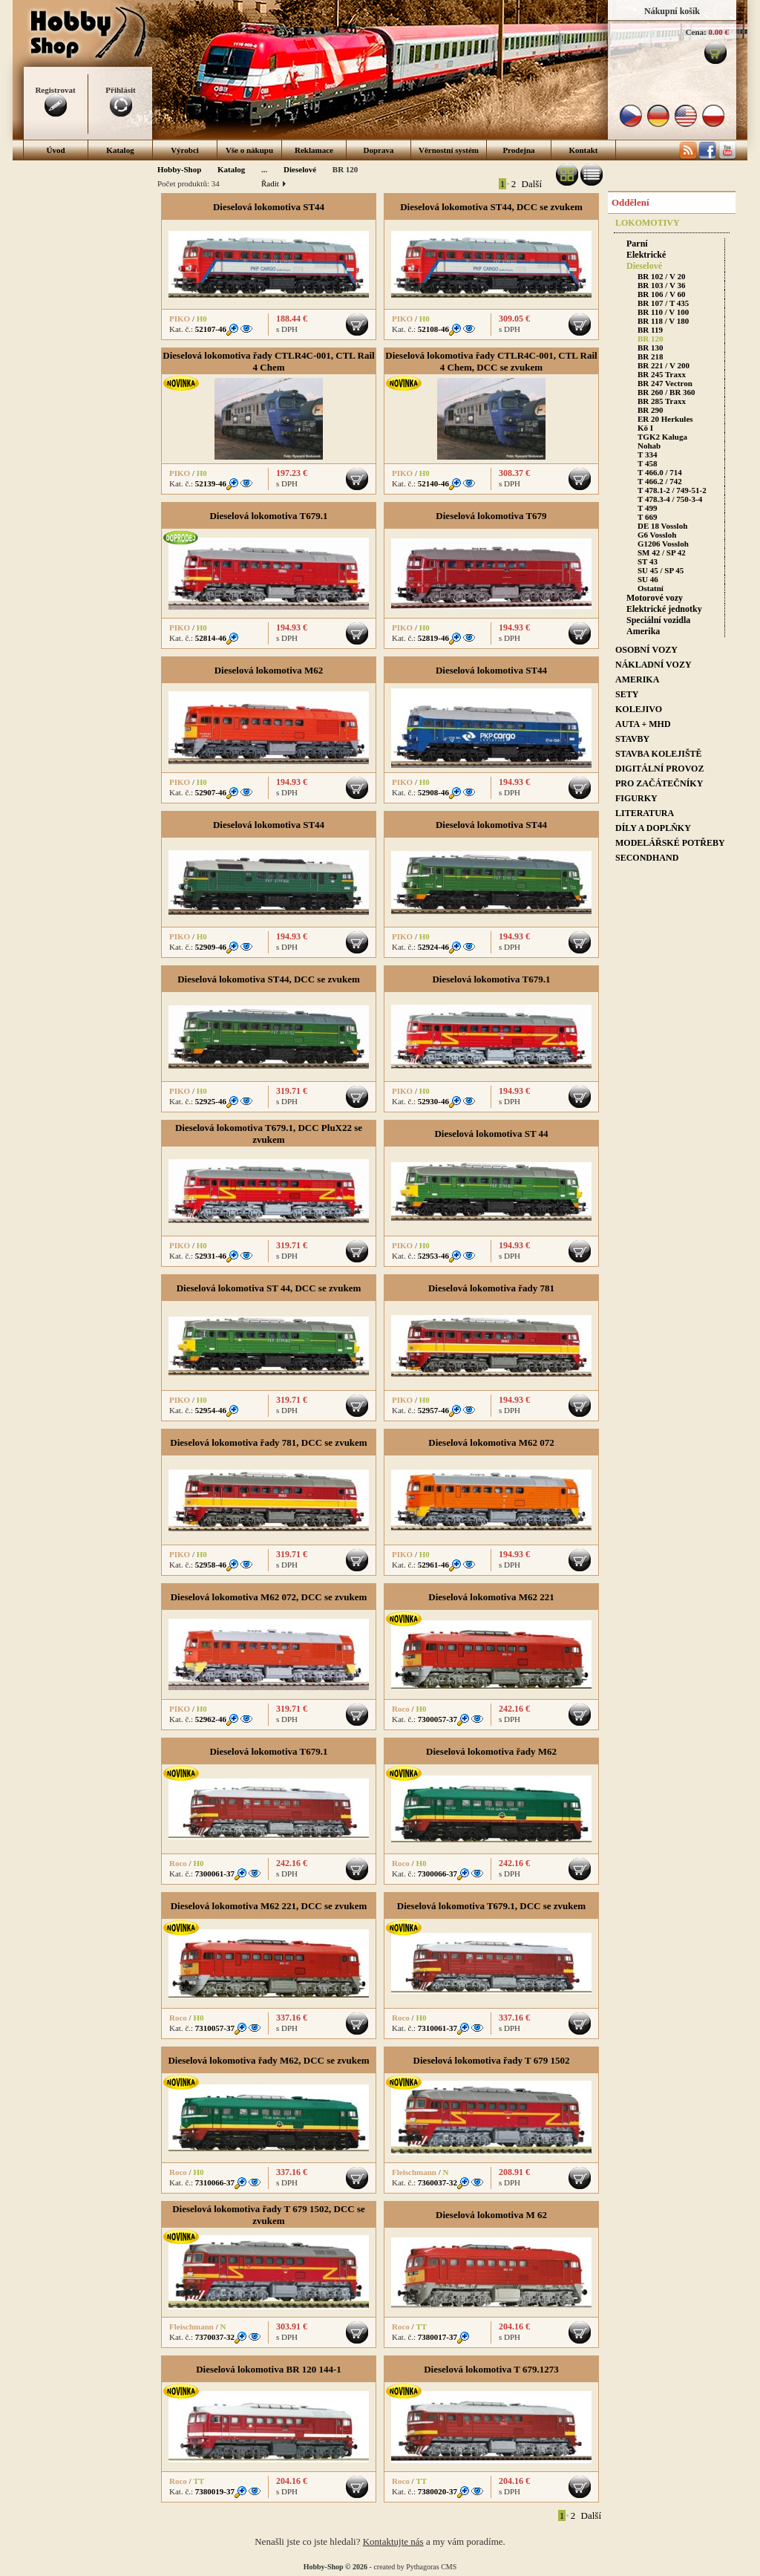 This screenshot has height=2576, width=760. I want to click on Věrnostní systém, so click(449, 150).